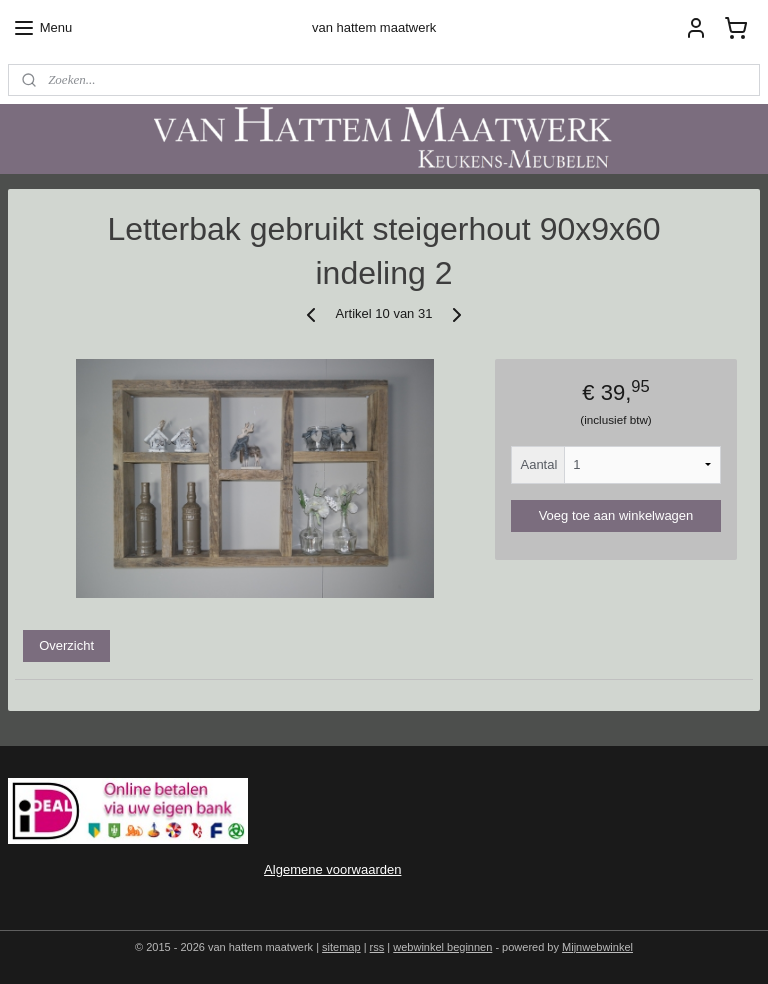 The width and height of the screenshot is (768, 984). I want to click on webwinkel beginnen, so click(442, 947).